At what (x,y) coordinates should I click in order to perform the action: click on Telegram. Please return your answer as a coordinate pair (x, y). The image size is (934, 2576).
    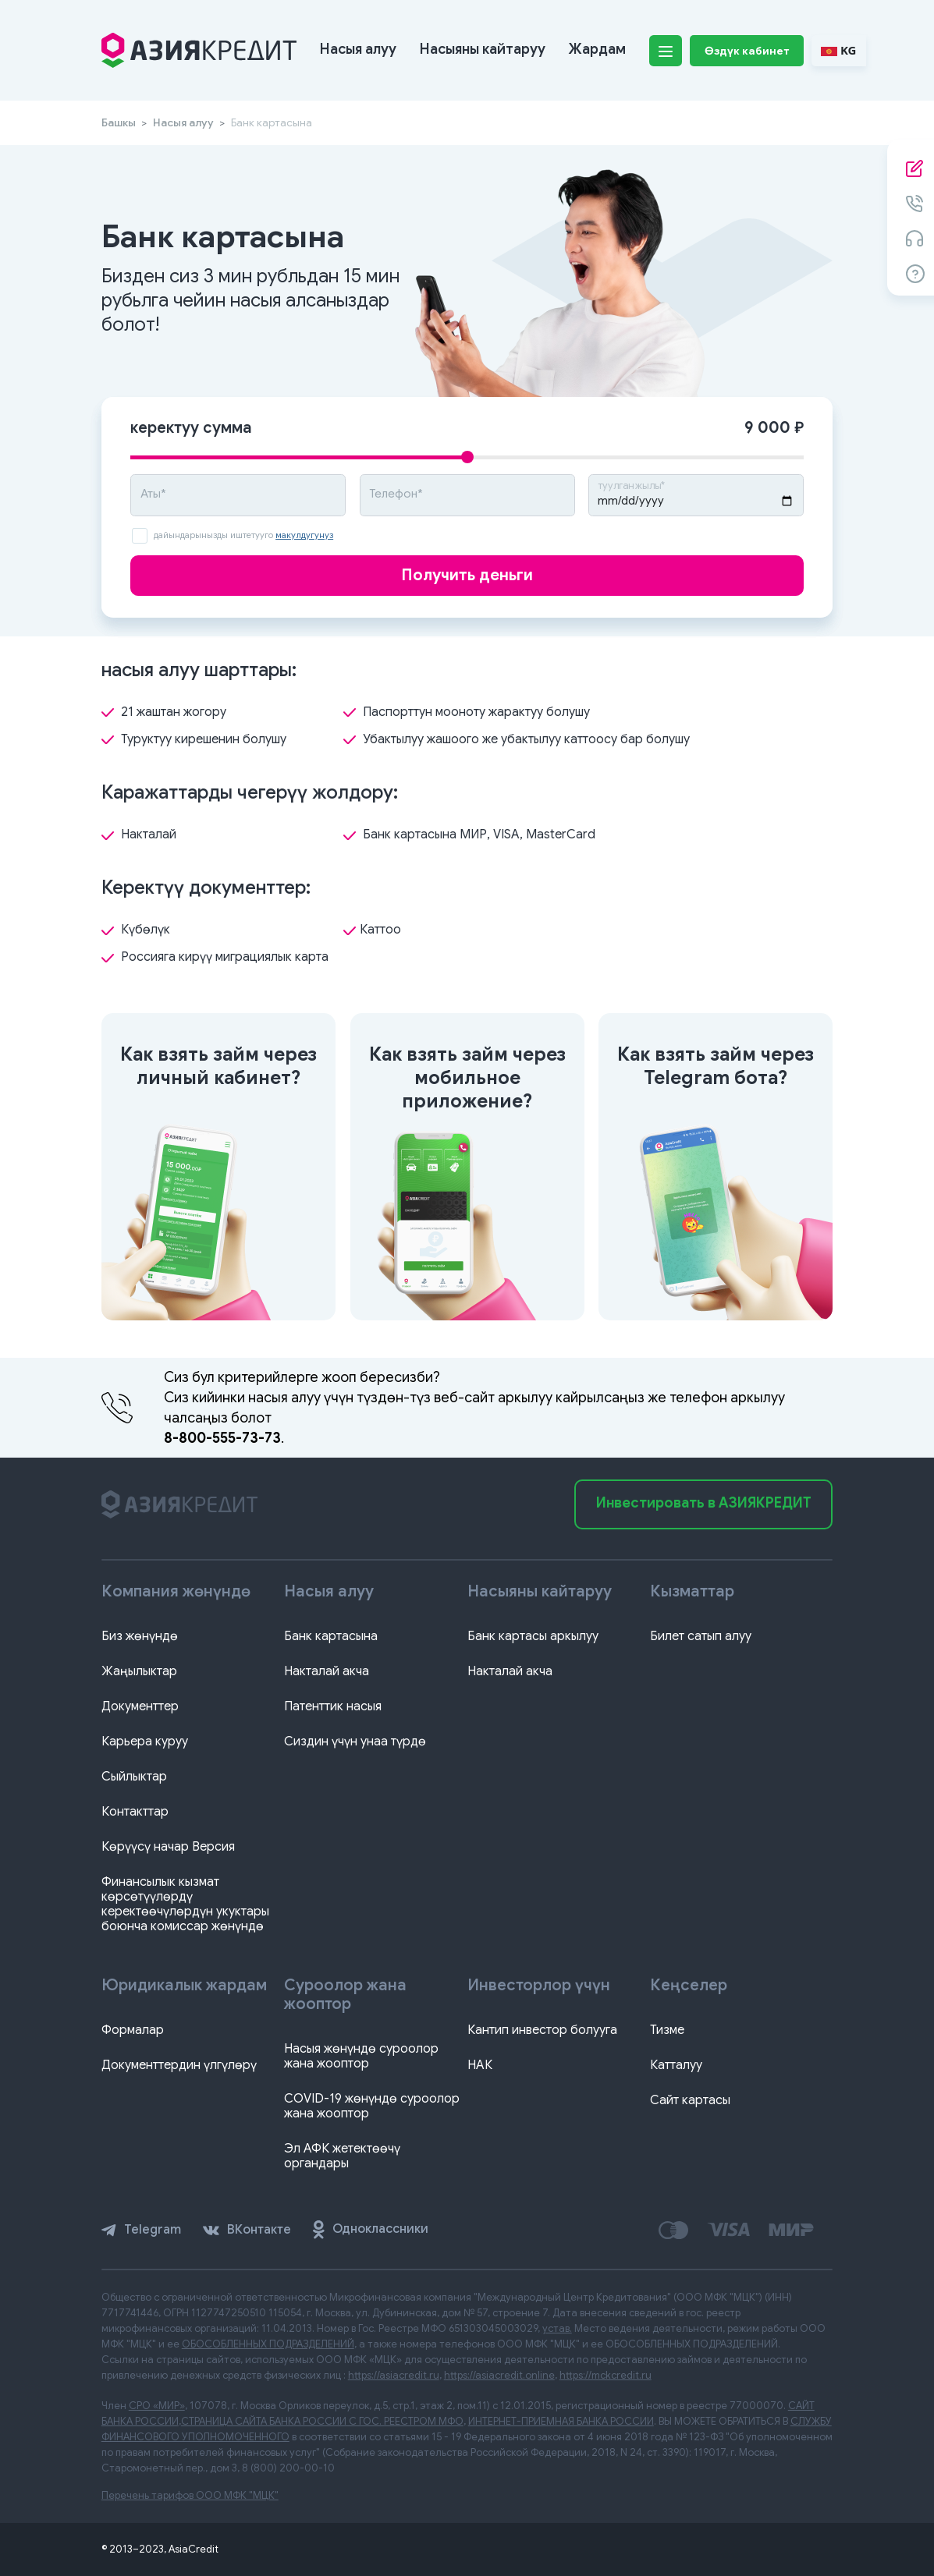
    Looking at the image, I should click on (141, 2230).